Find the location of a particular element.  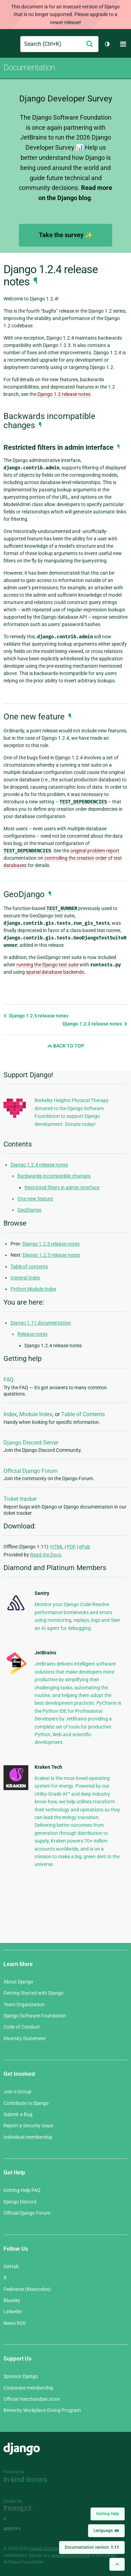

Official merchandise store is located at coordinates (31, 2399).